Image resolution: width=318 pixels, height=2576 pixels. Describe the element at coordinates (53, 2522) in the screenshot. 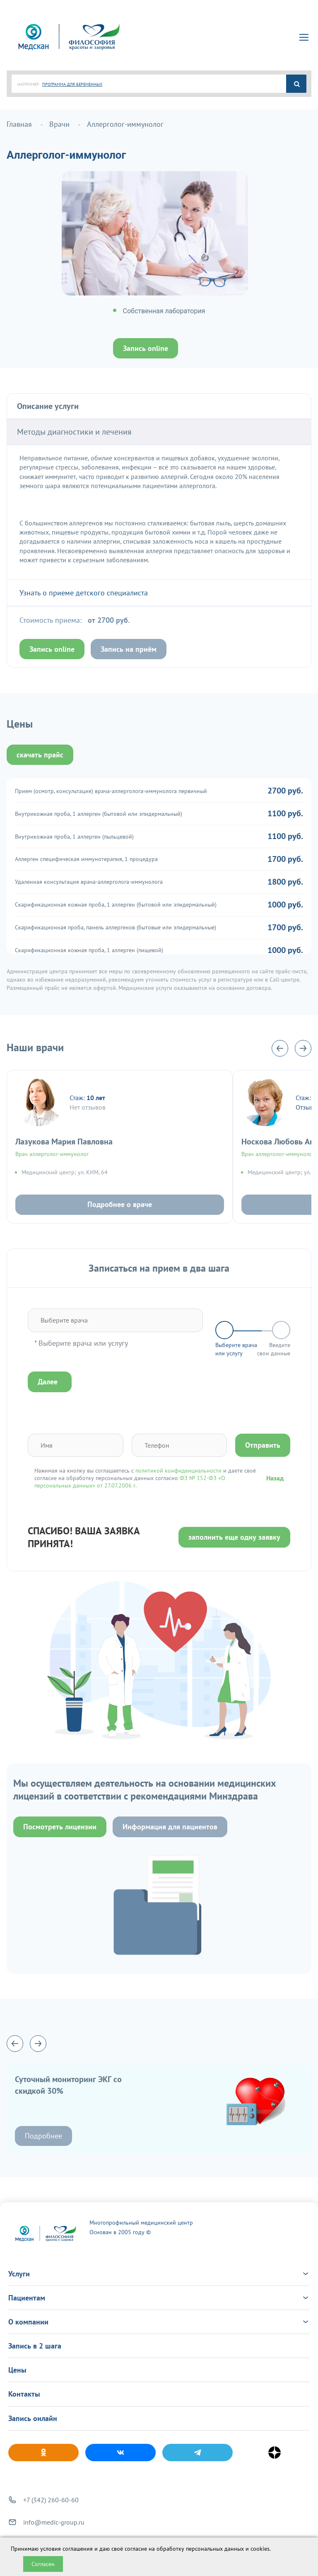

I see `info@medic-group.ru` at that location.